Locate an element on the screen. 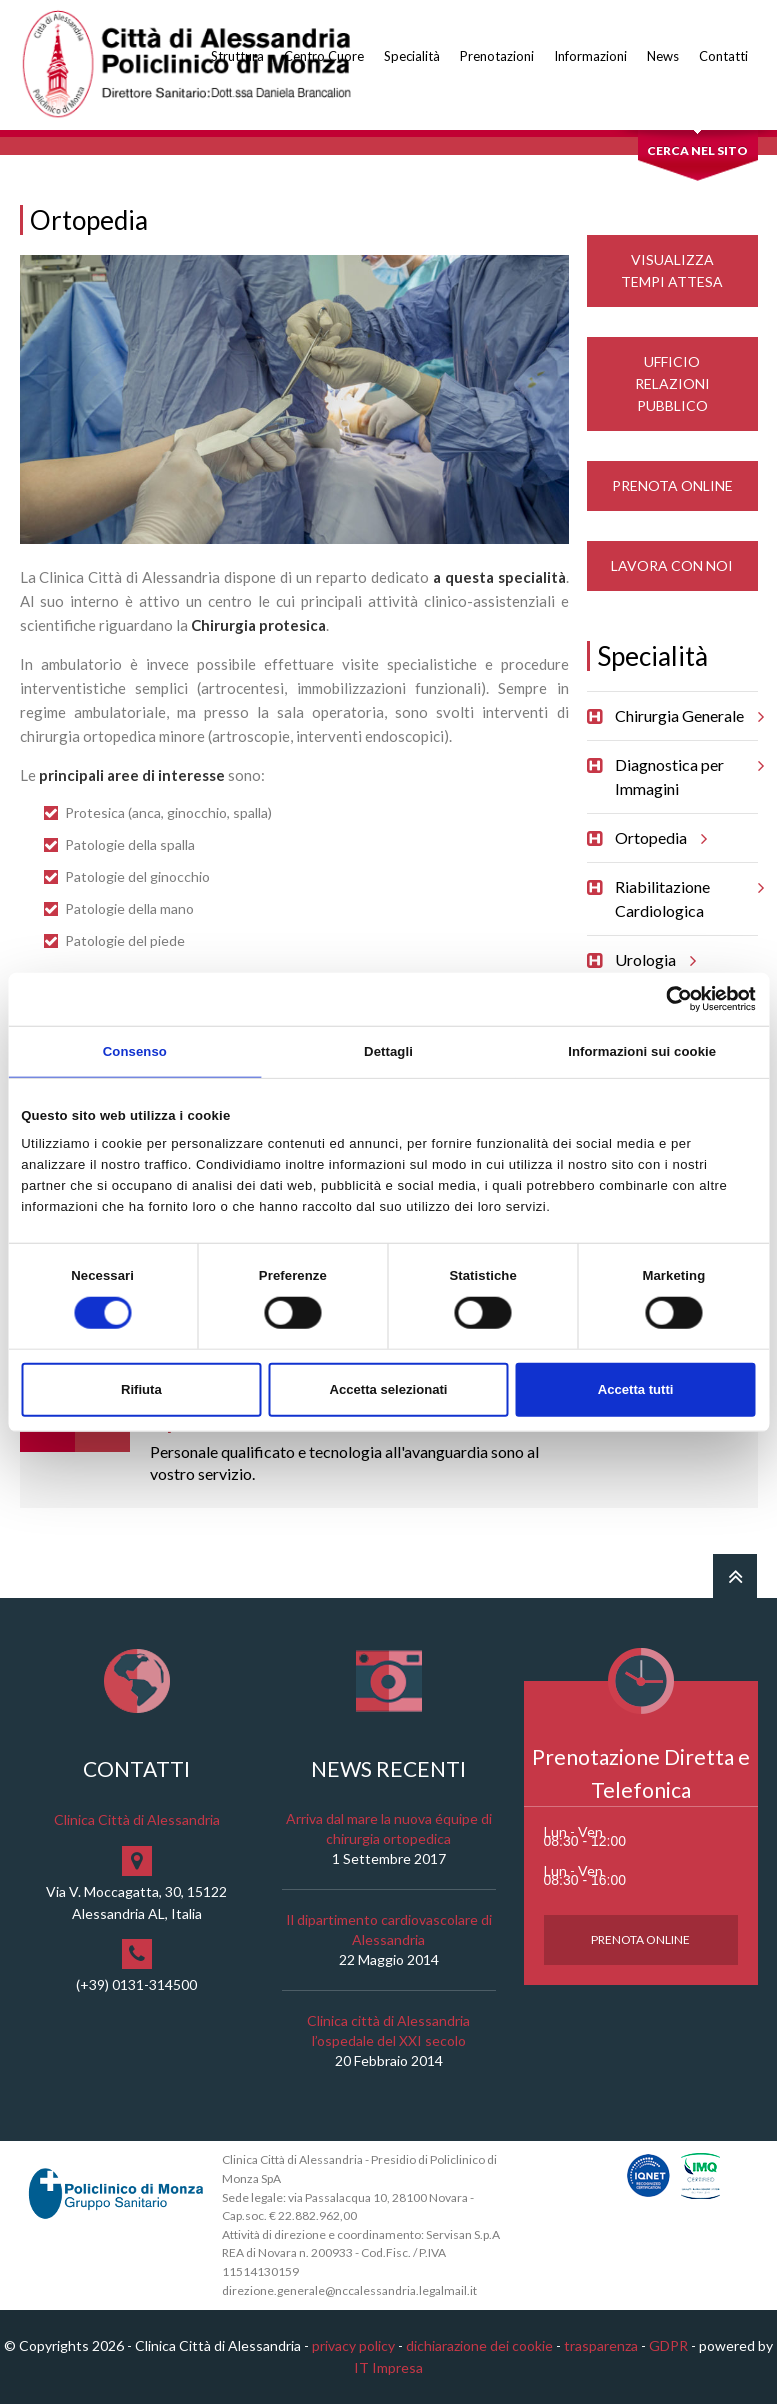  Visualizza Tempi Attesa is located at coordinates (672, 270).